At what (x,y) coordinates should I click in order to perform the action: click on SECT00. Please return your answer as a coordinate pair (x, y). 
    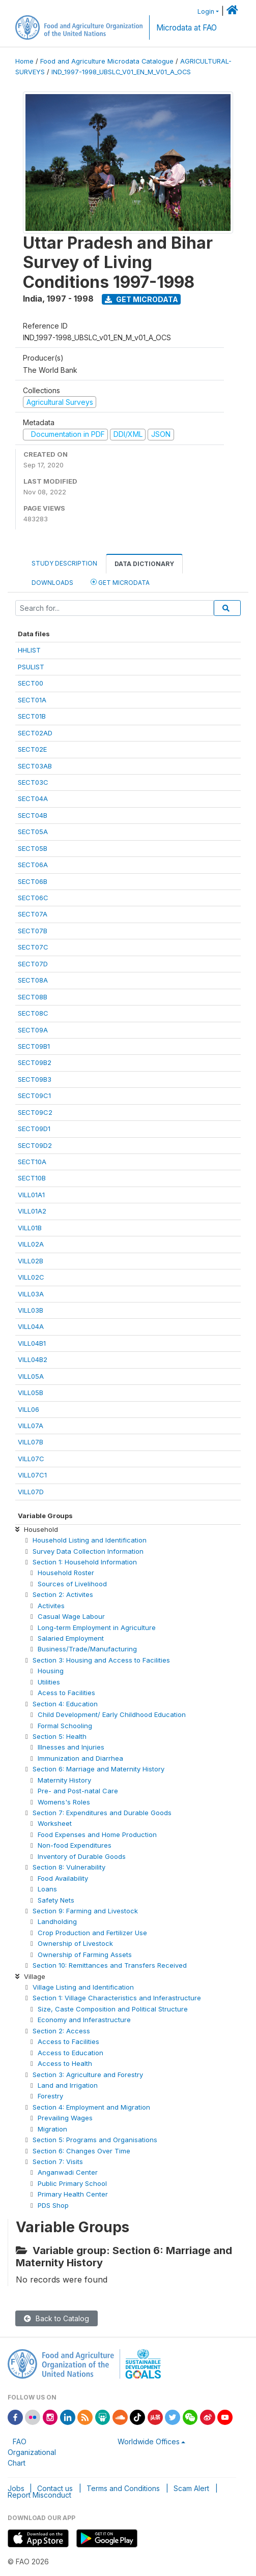
    Looking at the image, I should click on (30, 683).